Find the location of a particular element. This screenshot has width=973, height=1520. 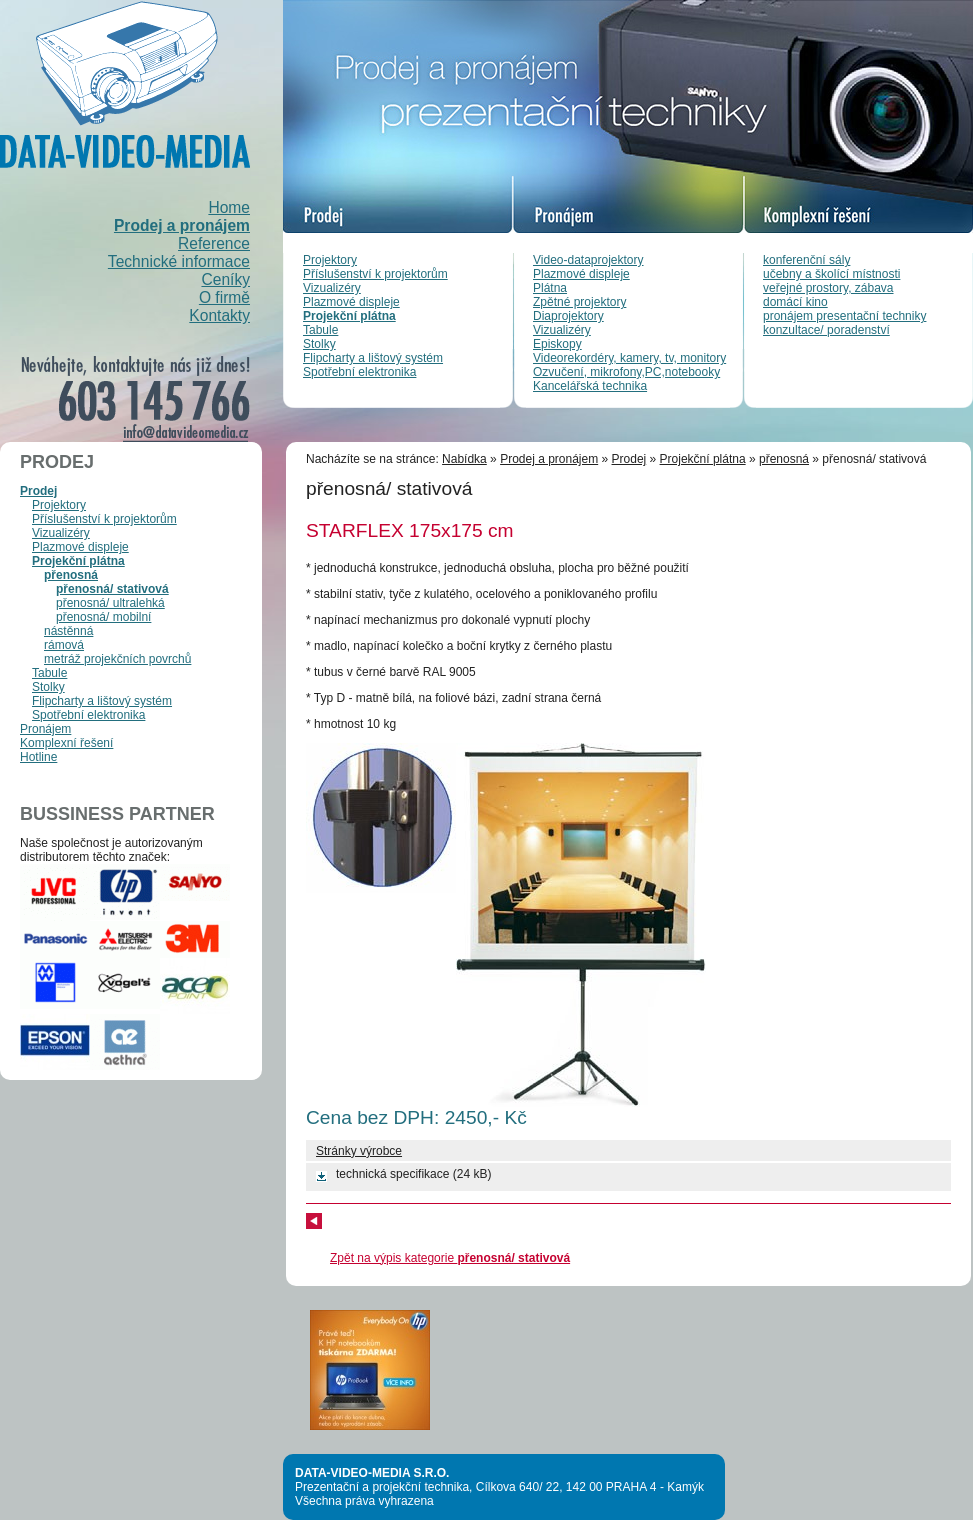

O firmě is located at coordinates (224, 297).